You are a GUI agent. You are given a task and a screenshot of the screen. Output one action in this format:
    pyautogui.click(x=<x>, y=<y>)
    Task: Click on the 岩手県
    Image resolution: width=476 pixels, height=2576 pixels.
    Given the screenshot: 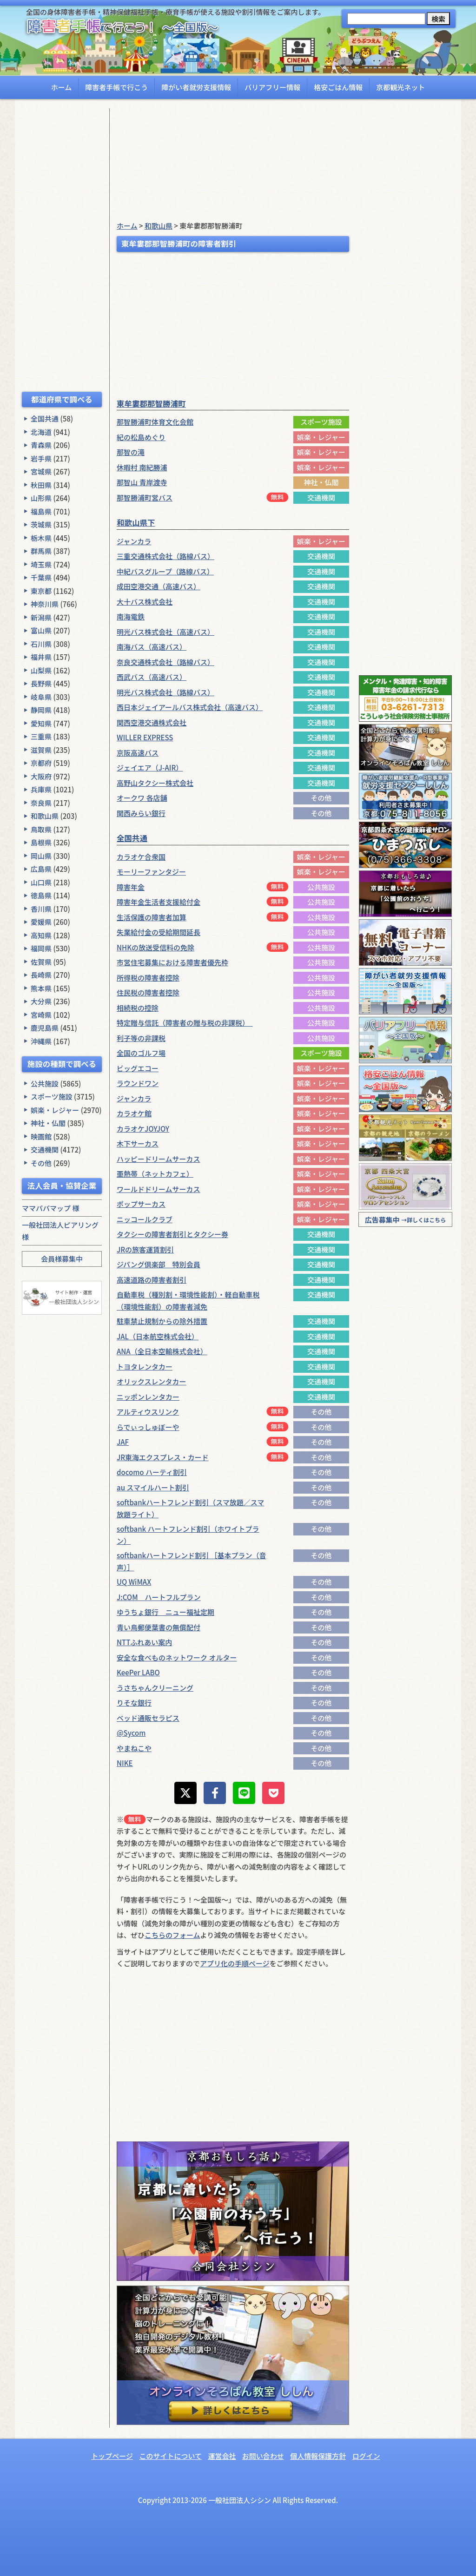 What is the action you would take?
    pyautogui.click(x=41, y=458)
    